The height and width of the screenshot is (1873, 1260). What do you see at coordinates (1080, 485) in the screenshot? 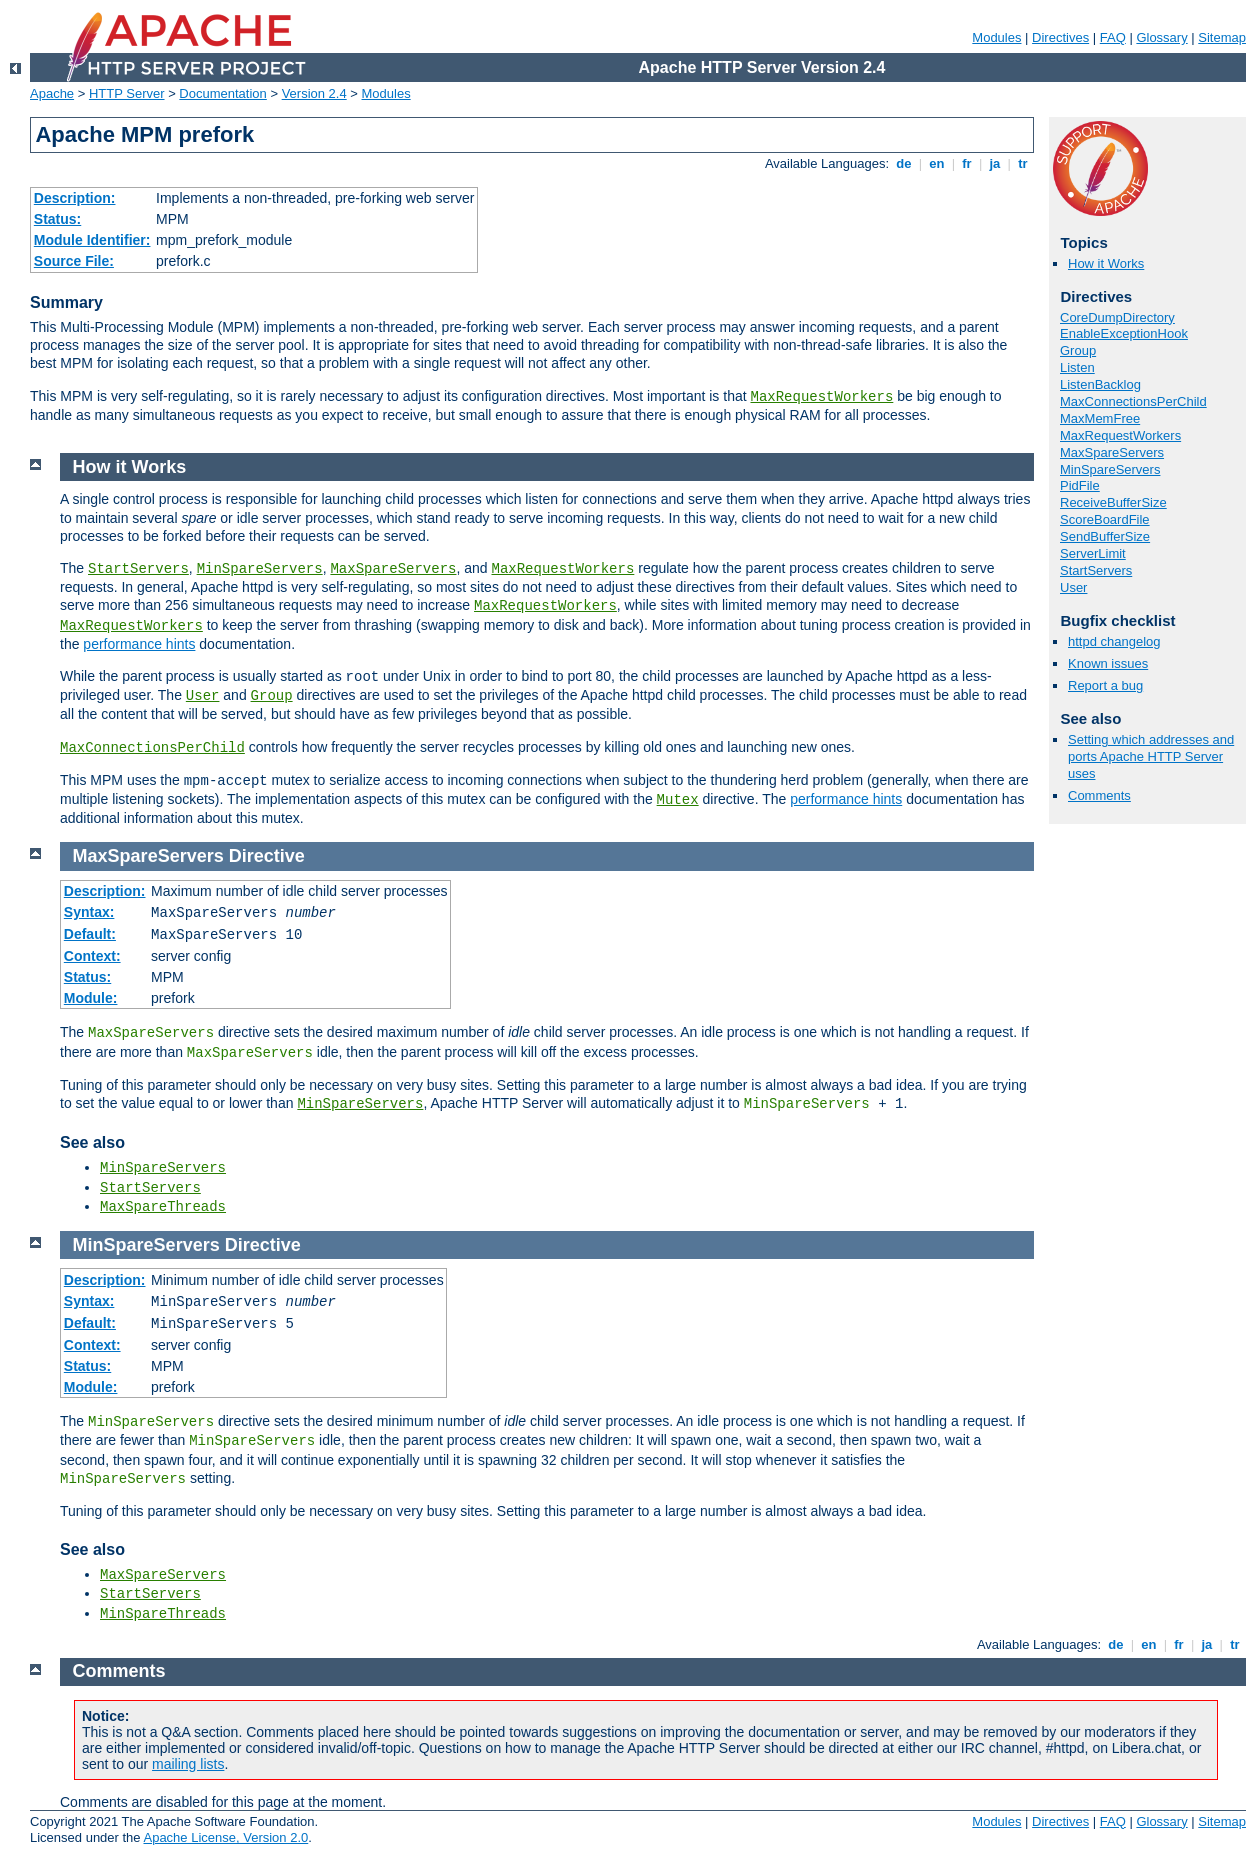
I see `PidFile` at bounding box center [1080, 485].